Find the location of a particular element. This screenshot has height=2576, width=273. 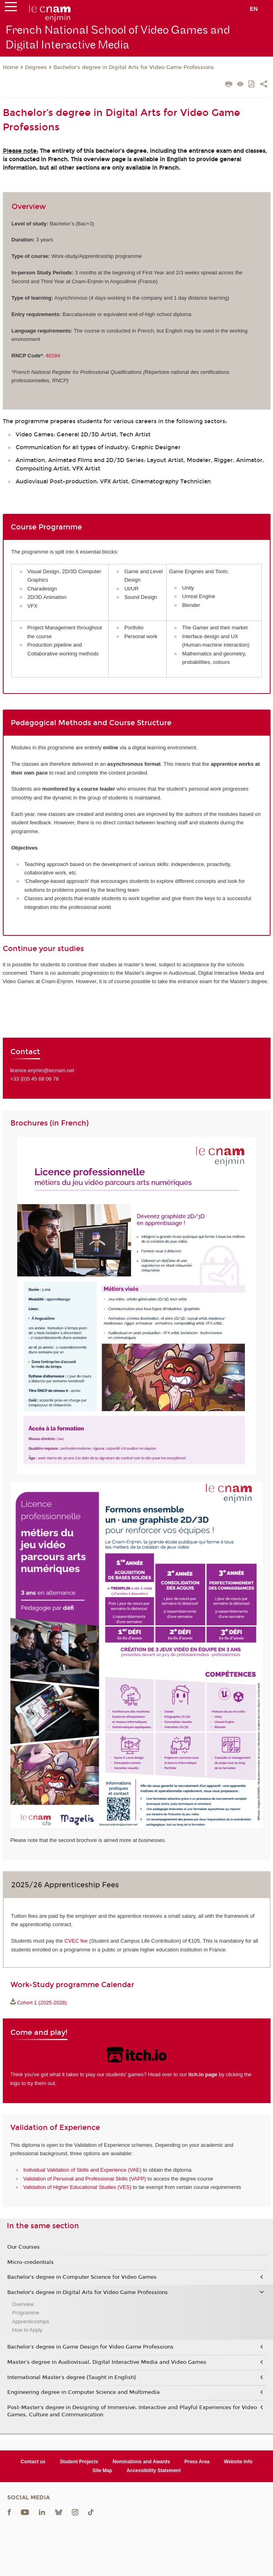

Apprenticeships is located at coordinates (30, 2321).